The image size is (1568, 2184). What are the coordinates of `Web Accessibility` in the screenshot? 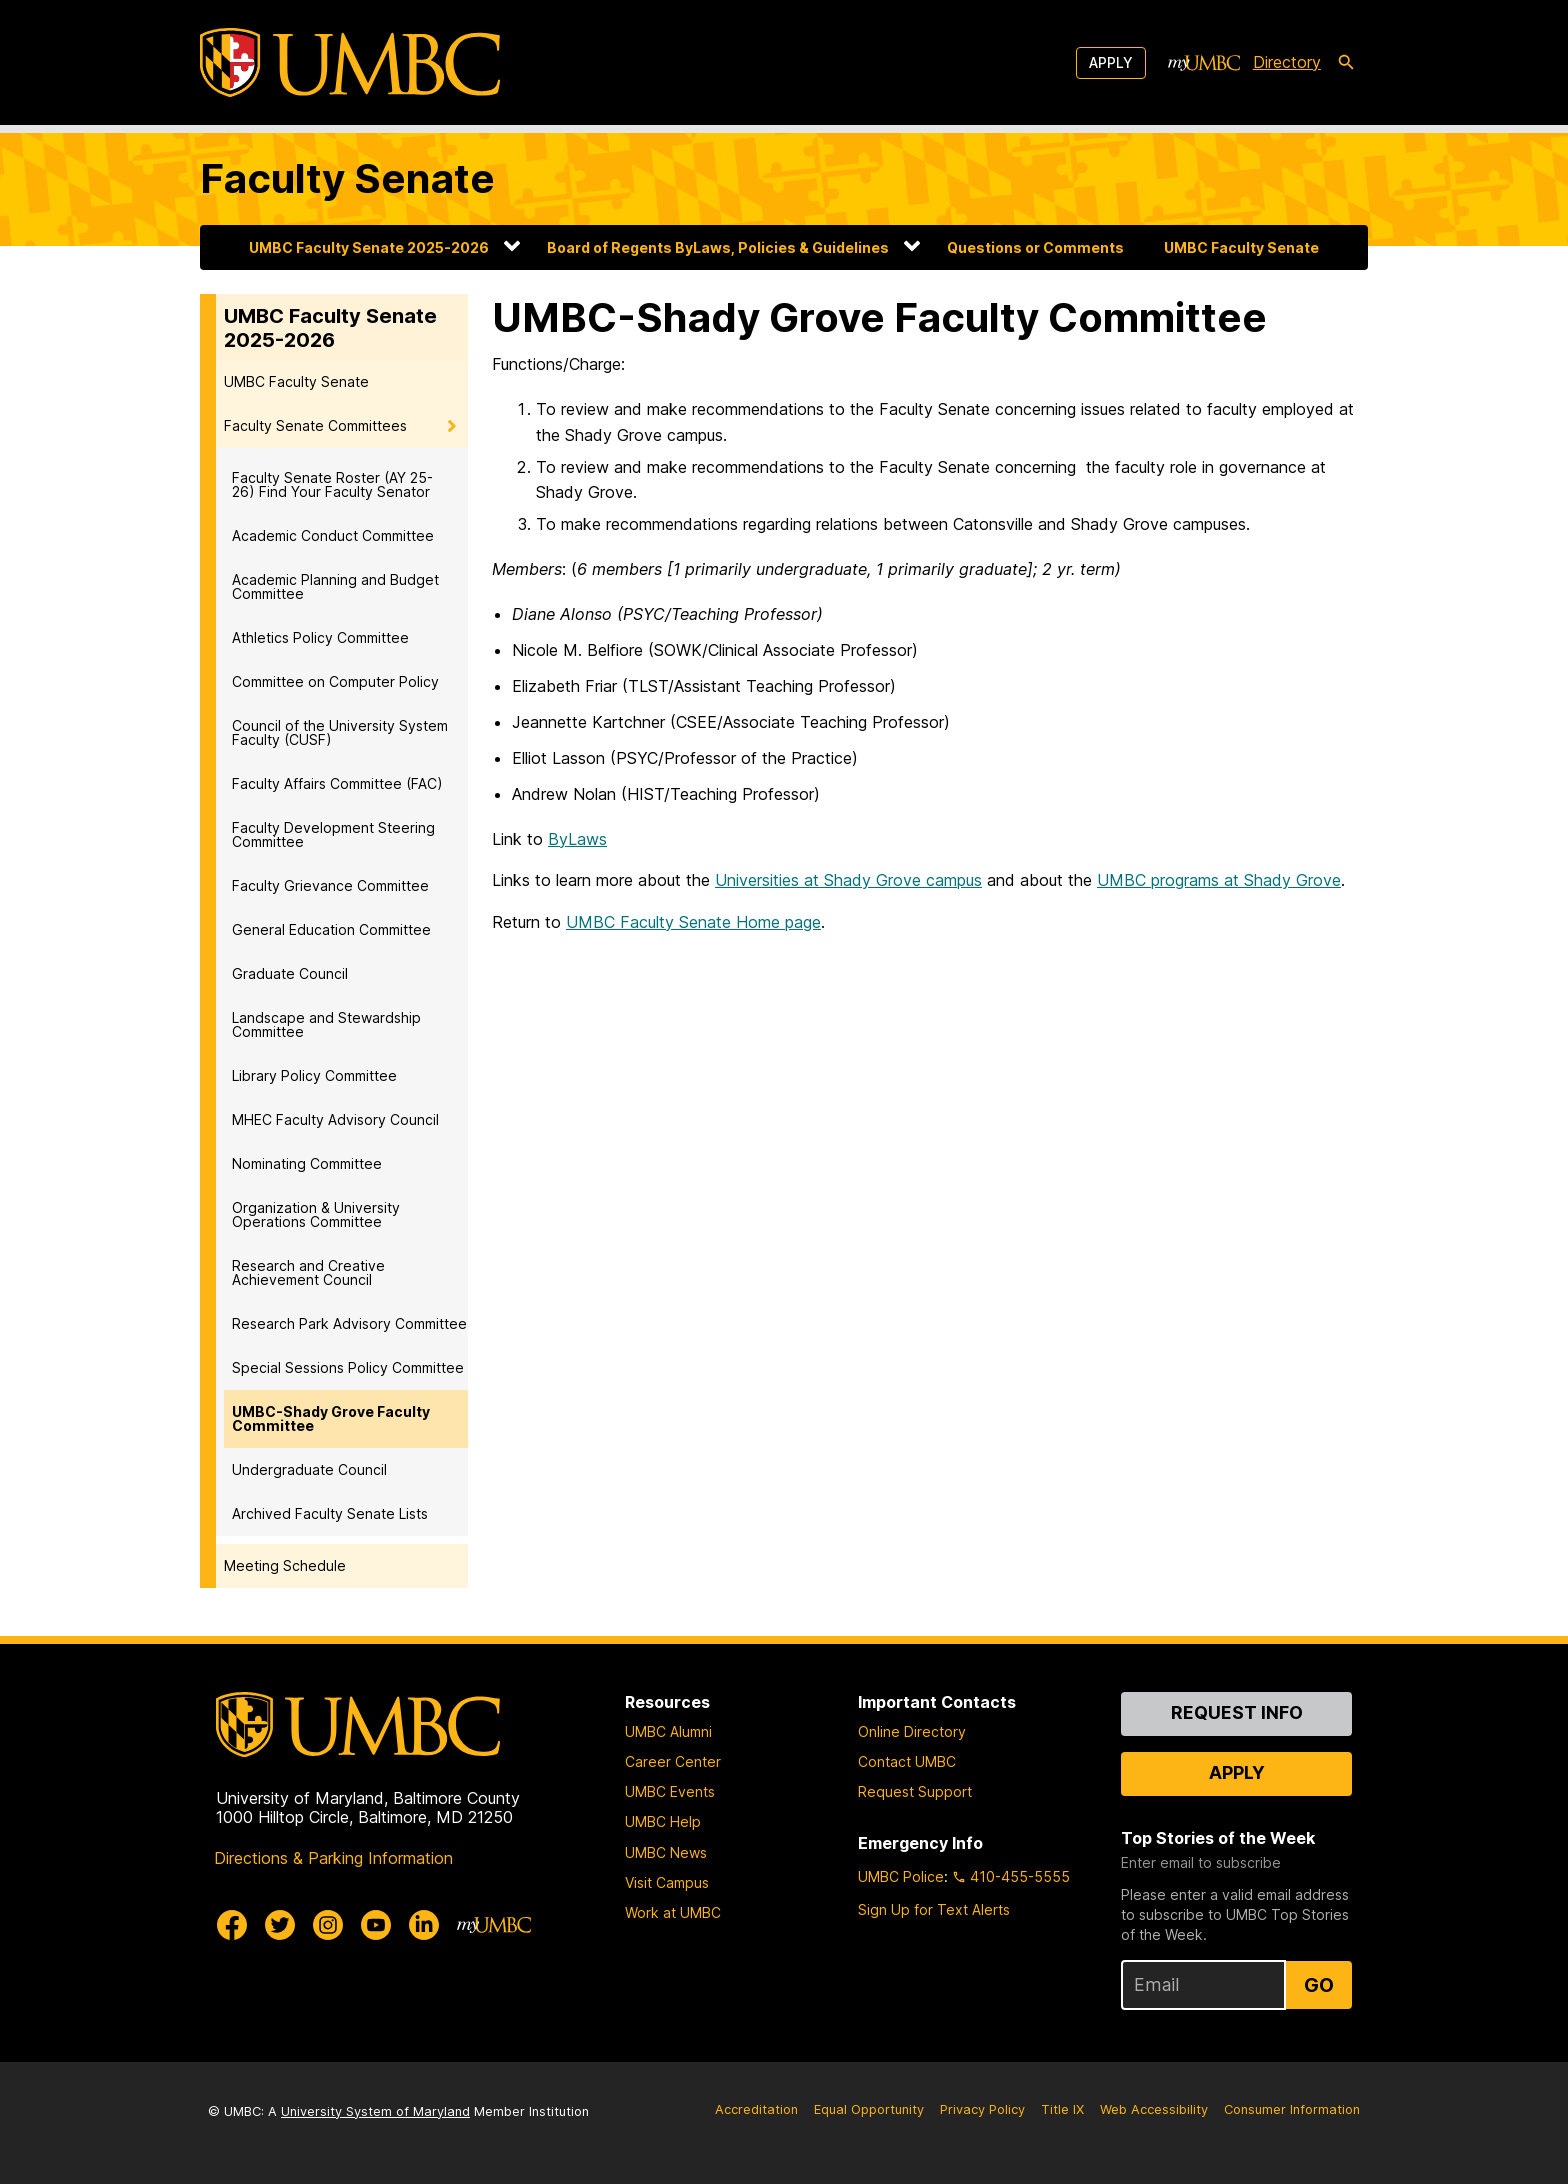 It's located at (1154, 2109).